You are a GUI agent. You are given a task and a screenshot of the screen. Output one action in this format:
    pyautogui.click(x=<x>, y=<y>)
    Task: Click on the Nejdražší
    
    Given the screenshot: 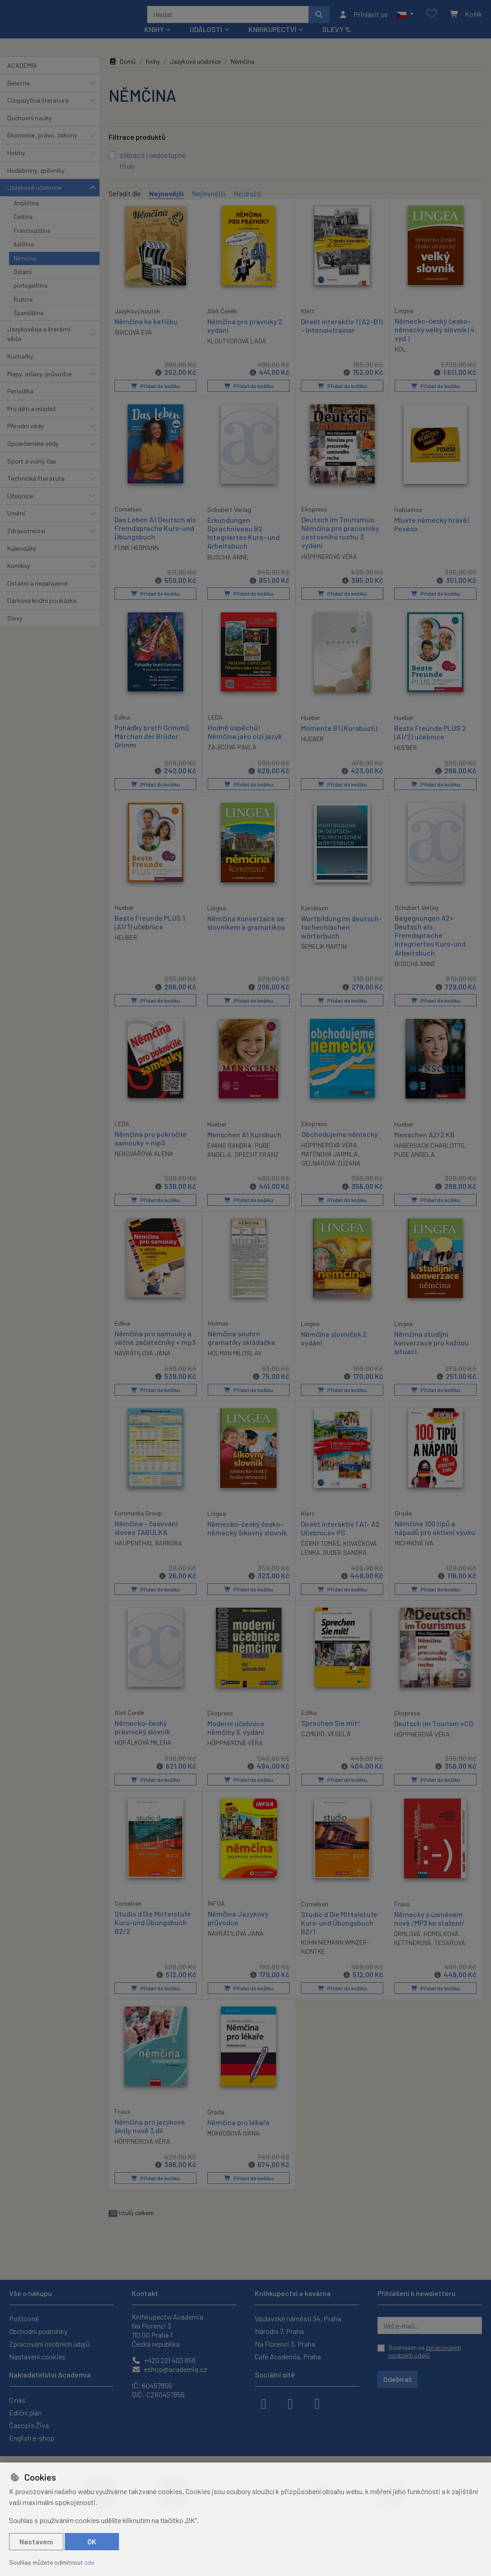 What is the action you would take?
    pyautogui.click(x=248, y=205)
    